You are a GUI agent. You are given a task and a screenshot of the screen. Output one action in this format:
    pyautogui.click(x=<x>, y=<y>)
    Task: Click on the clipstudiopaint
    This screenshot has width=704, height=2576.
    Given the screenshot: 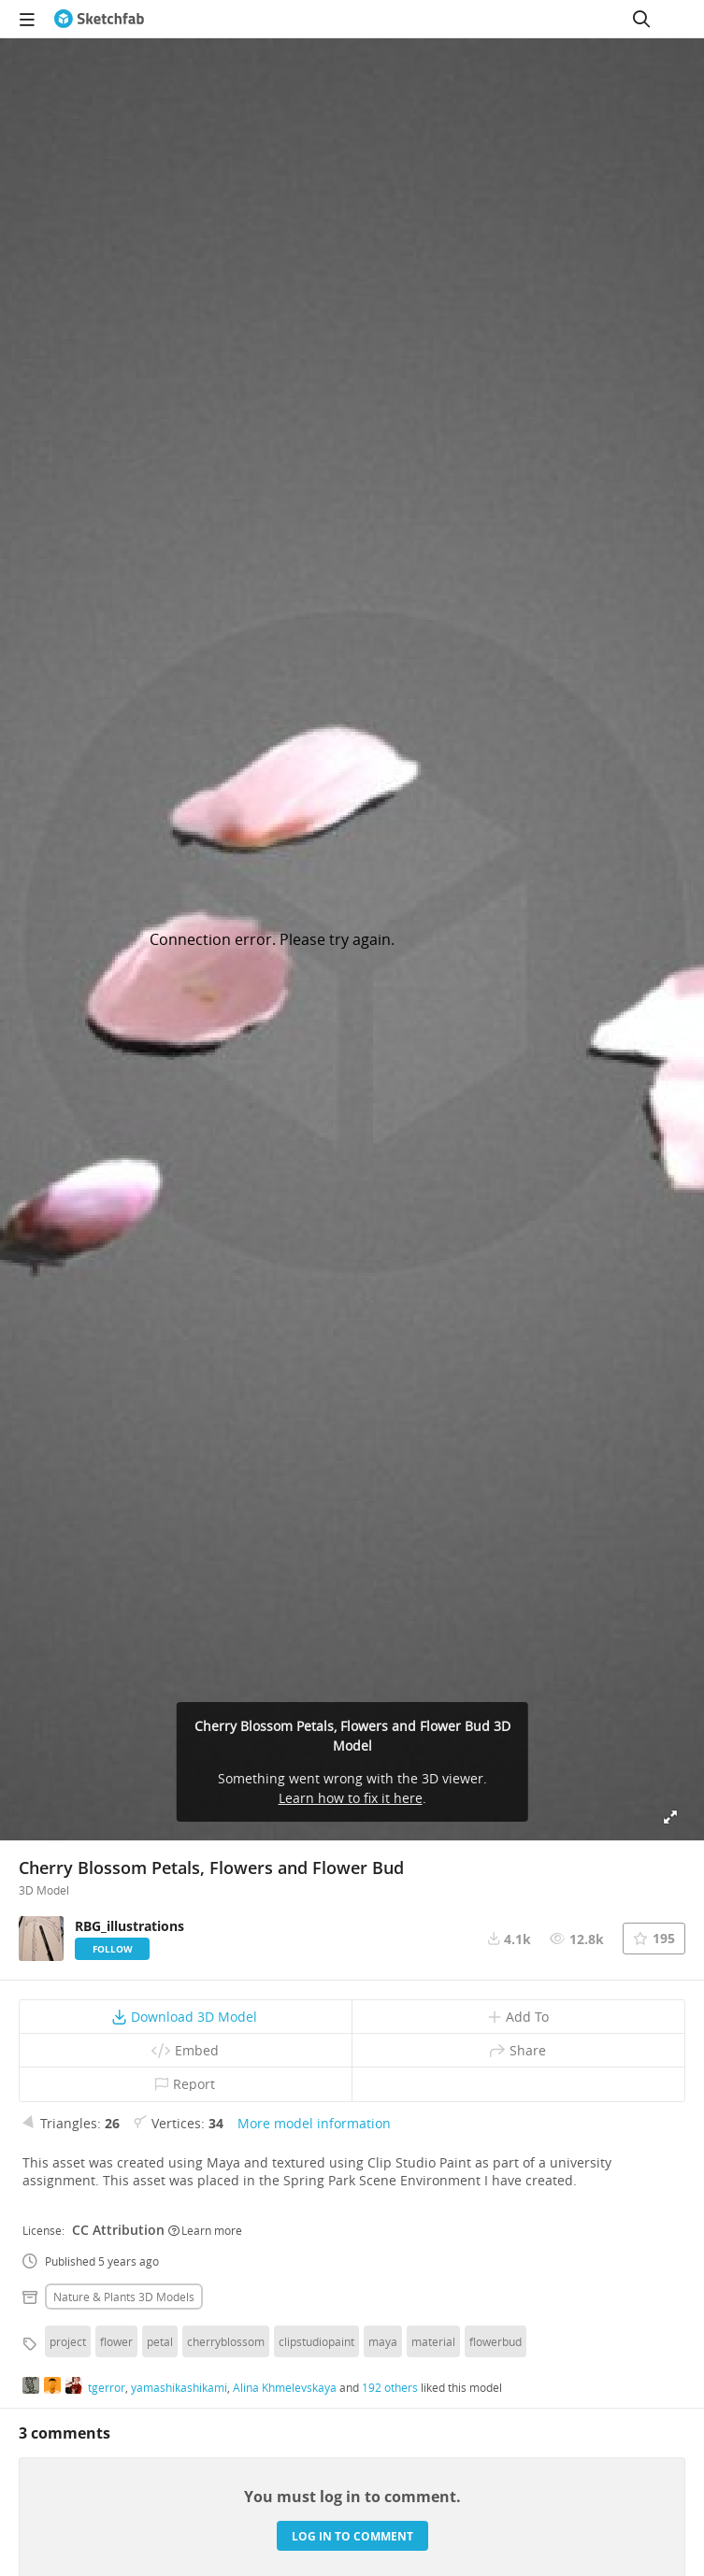 What is the action you would take?
    pyautogui.click(x=316, y=2341)
    